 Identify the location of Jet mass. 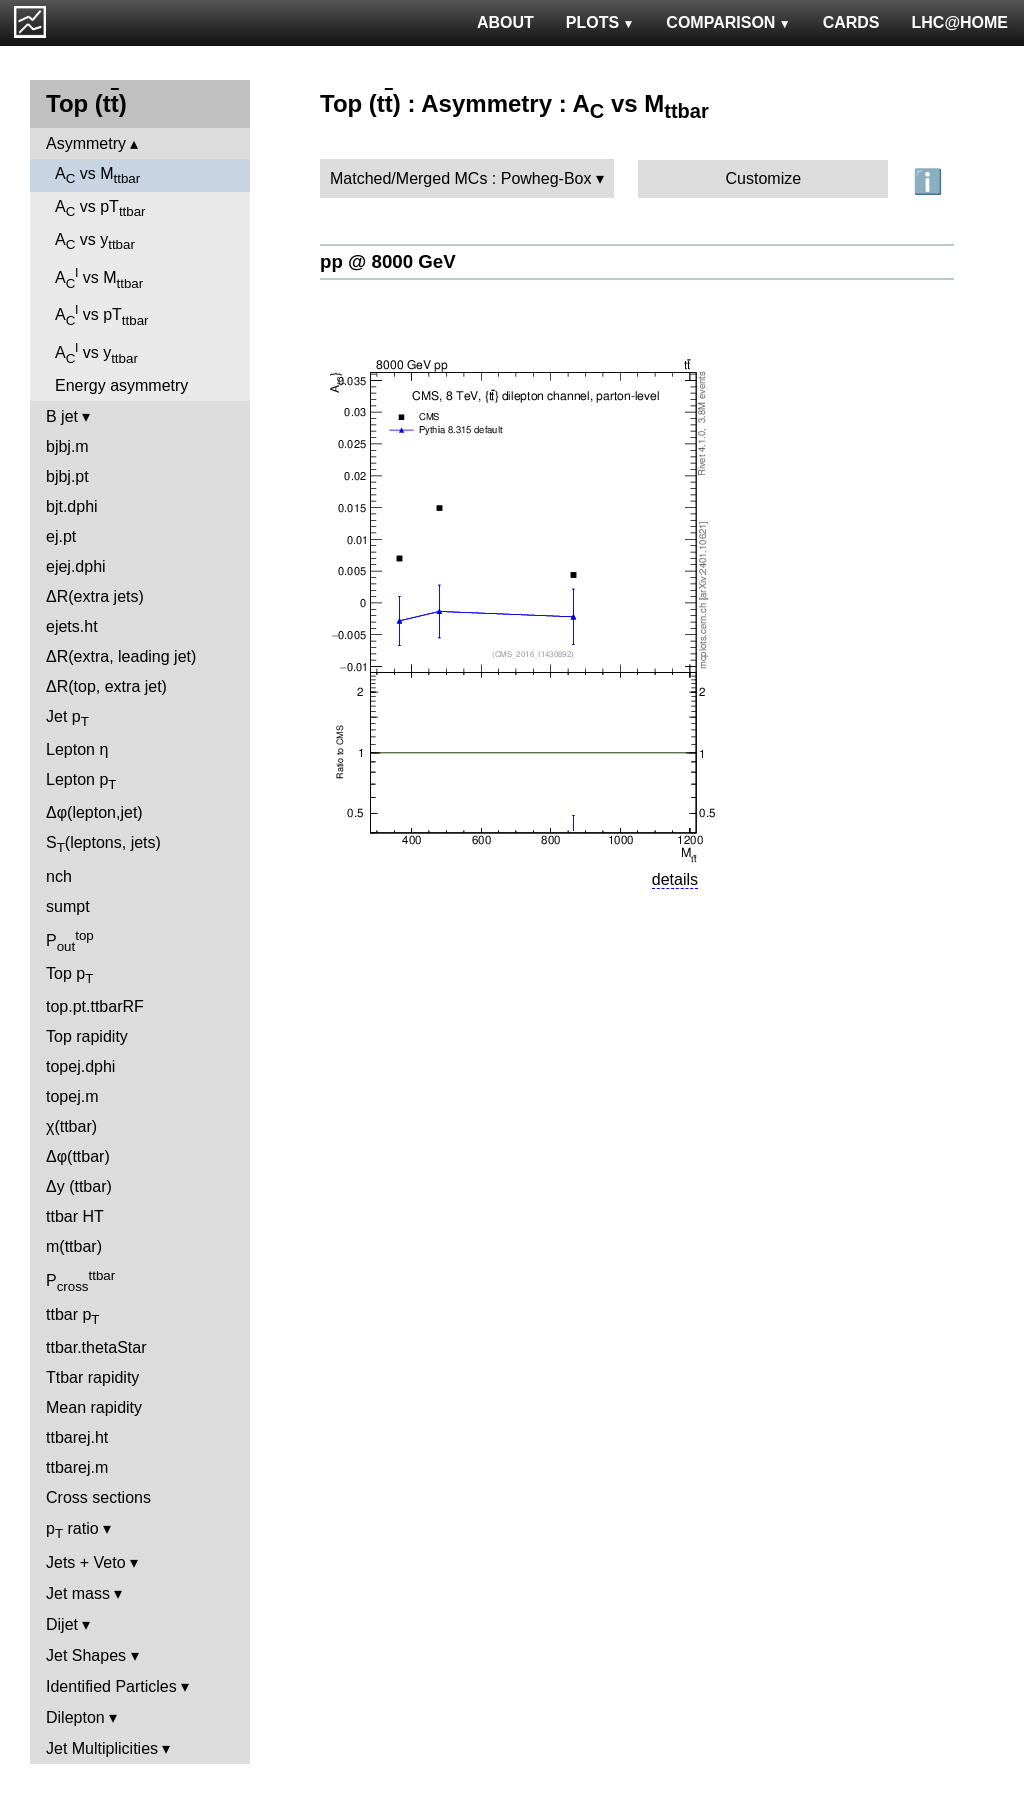
(78, 1593).